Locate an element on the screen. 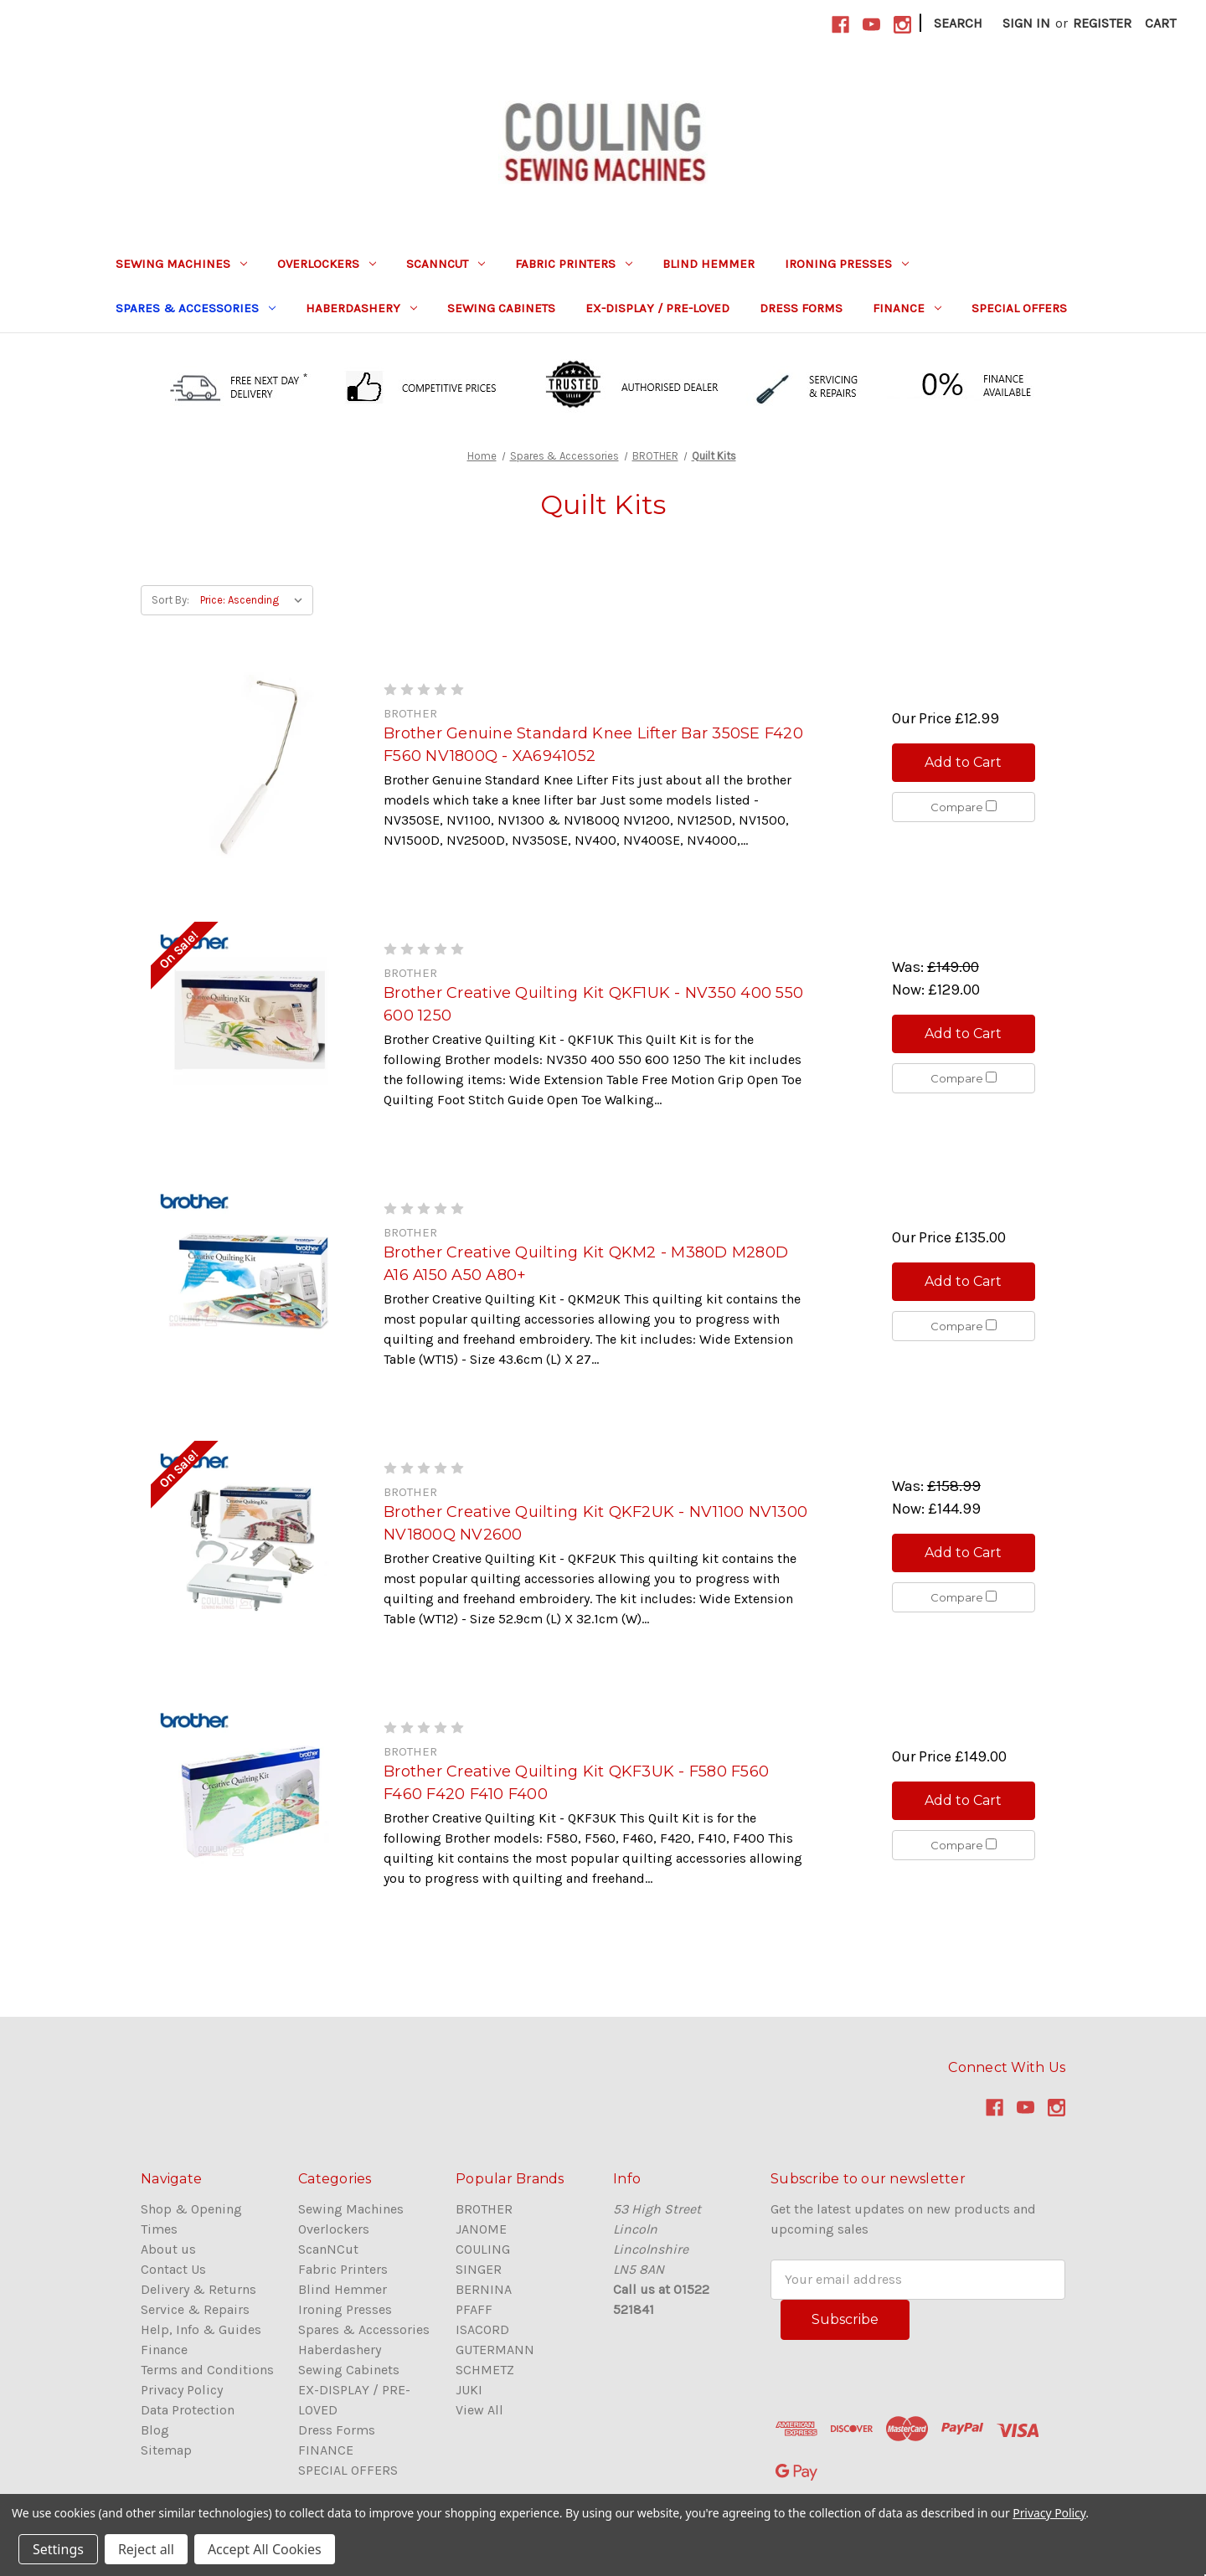 This screenshot has height=2576, width=1206. View All is located at coordinates (479, 2410).